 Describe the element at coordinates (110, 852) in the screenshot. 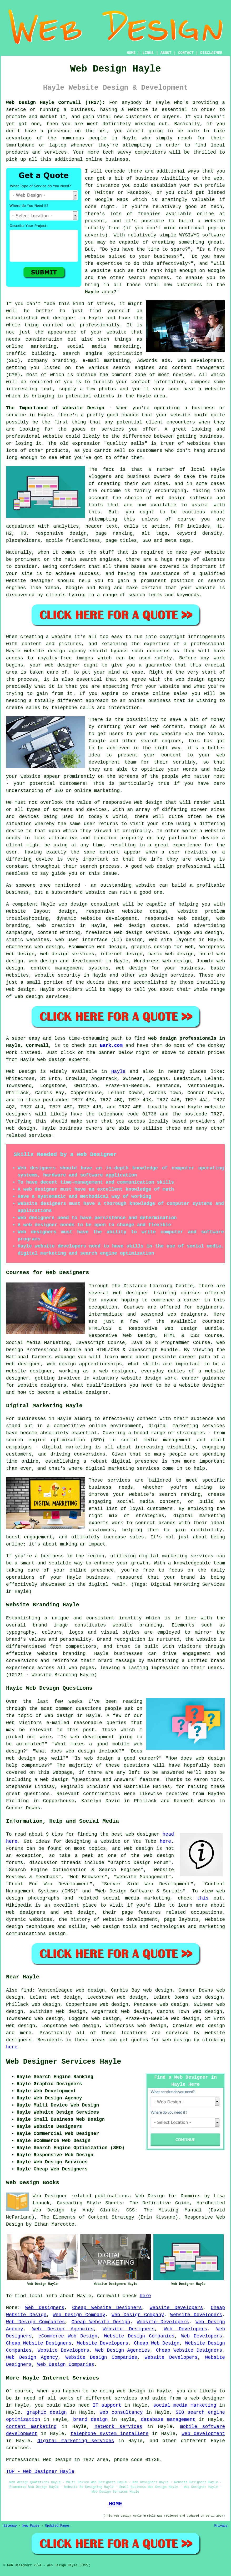

I see `content` at that location.